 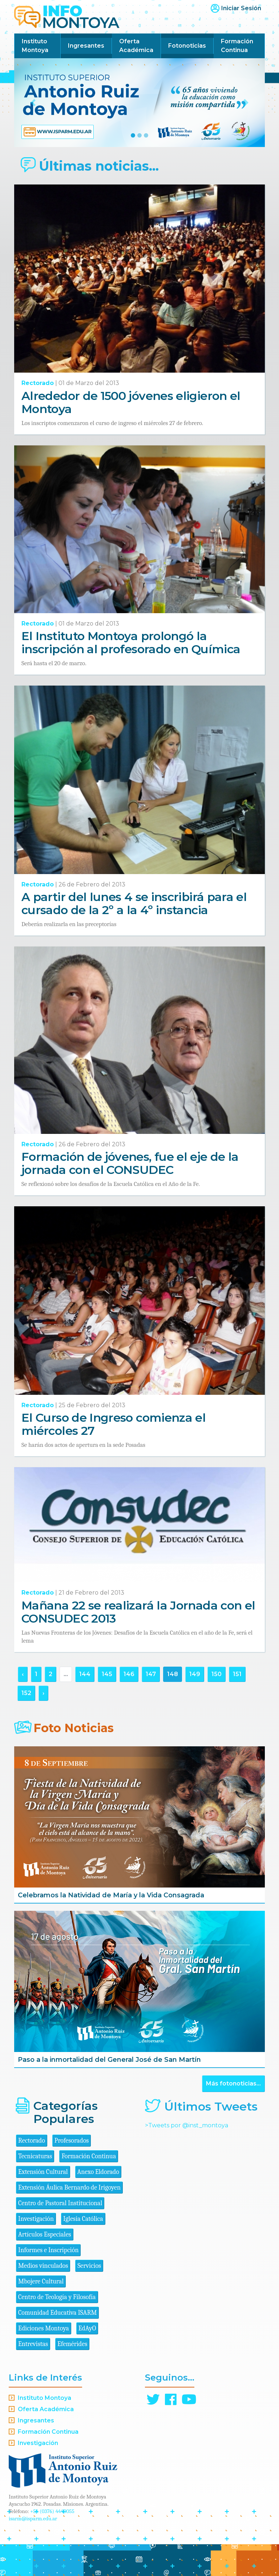 What do you see at coordinates (86, 45) in the screenshot?
I see `Ingresantes` at bounding box center [86, 45].